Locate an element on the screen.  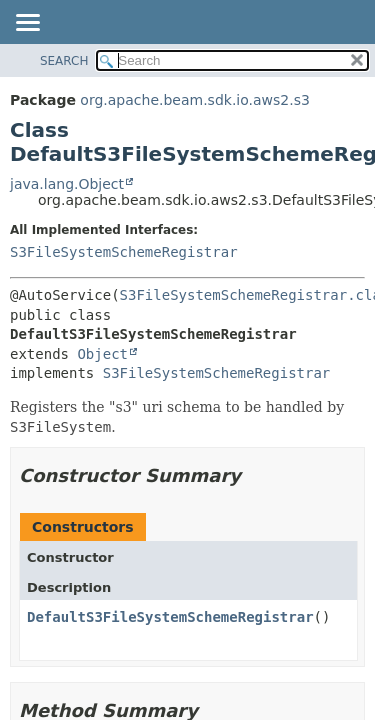
S3FileSystemSchemeRegistrar is located at coordinates (124, 252).